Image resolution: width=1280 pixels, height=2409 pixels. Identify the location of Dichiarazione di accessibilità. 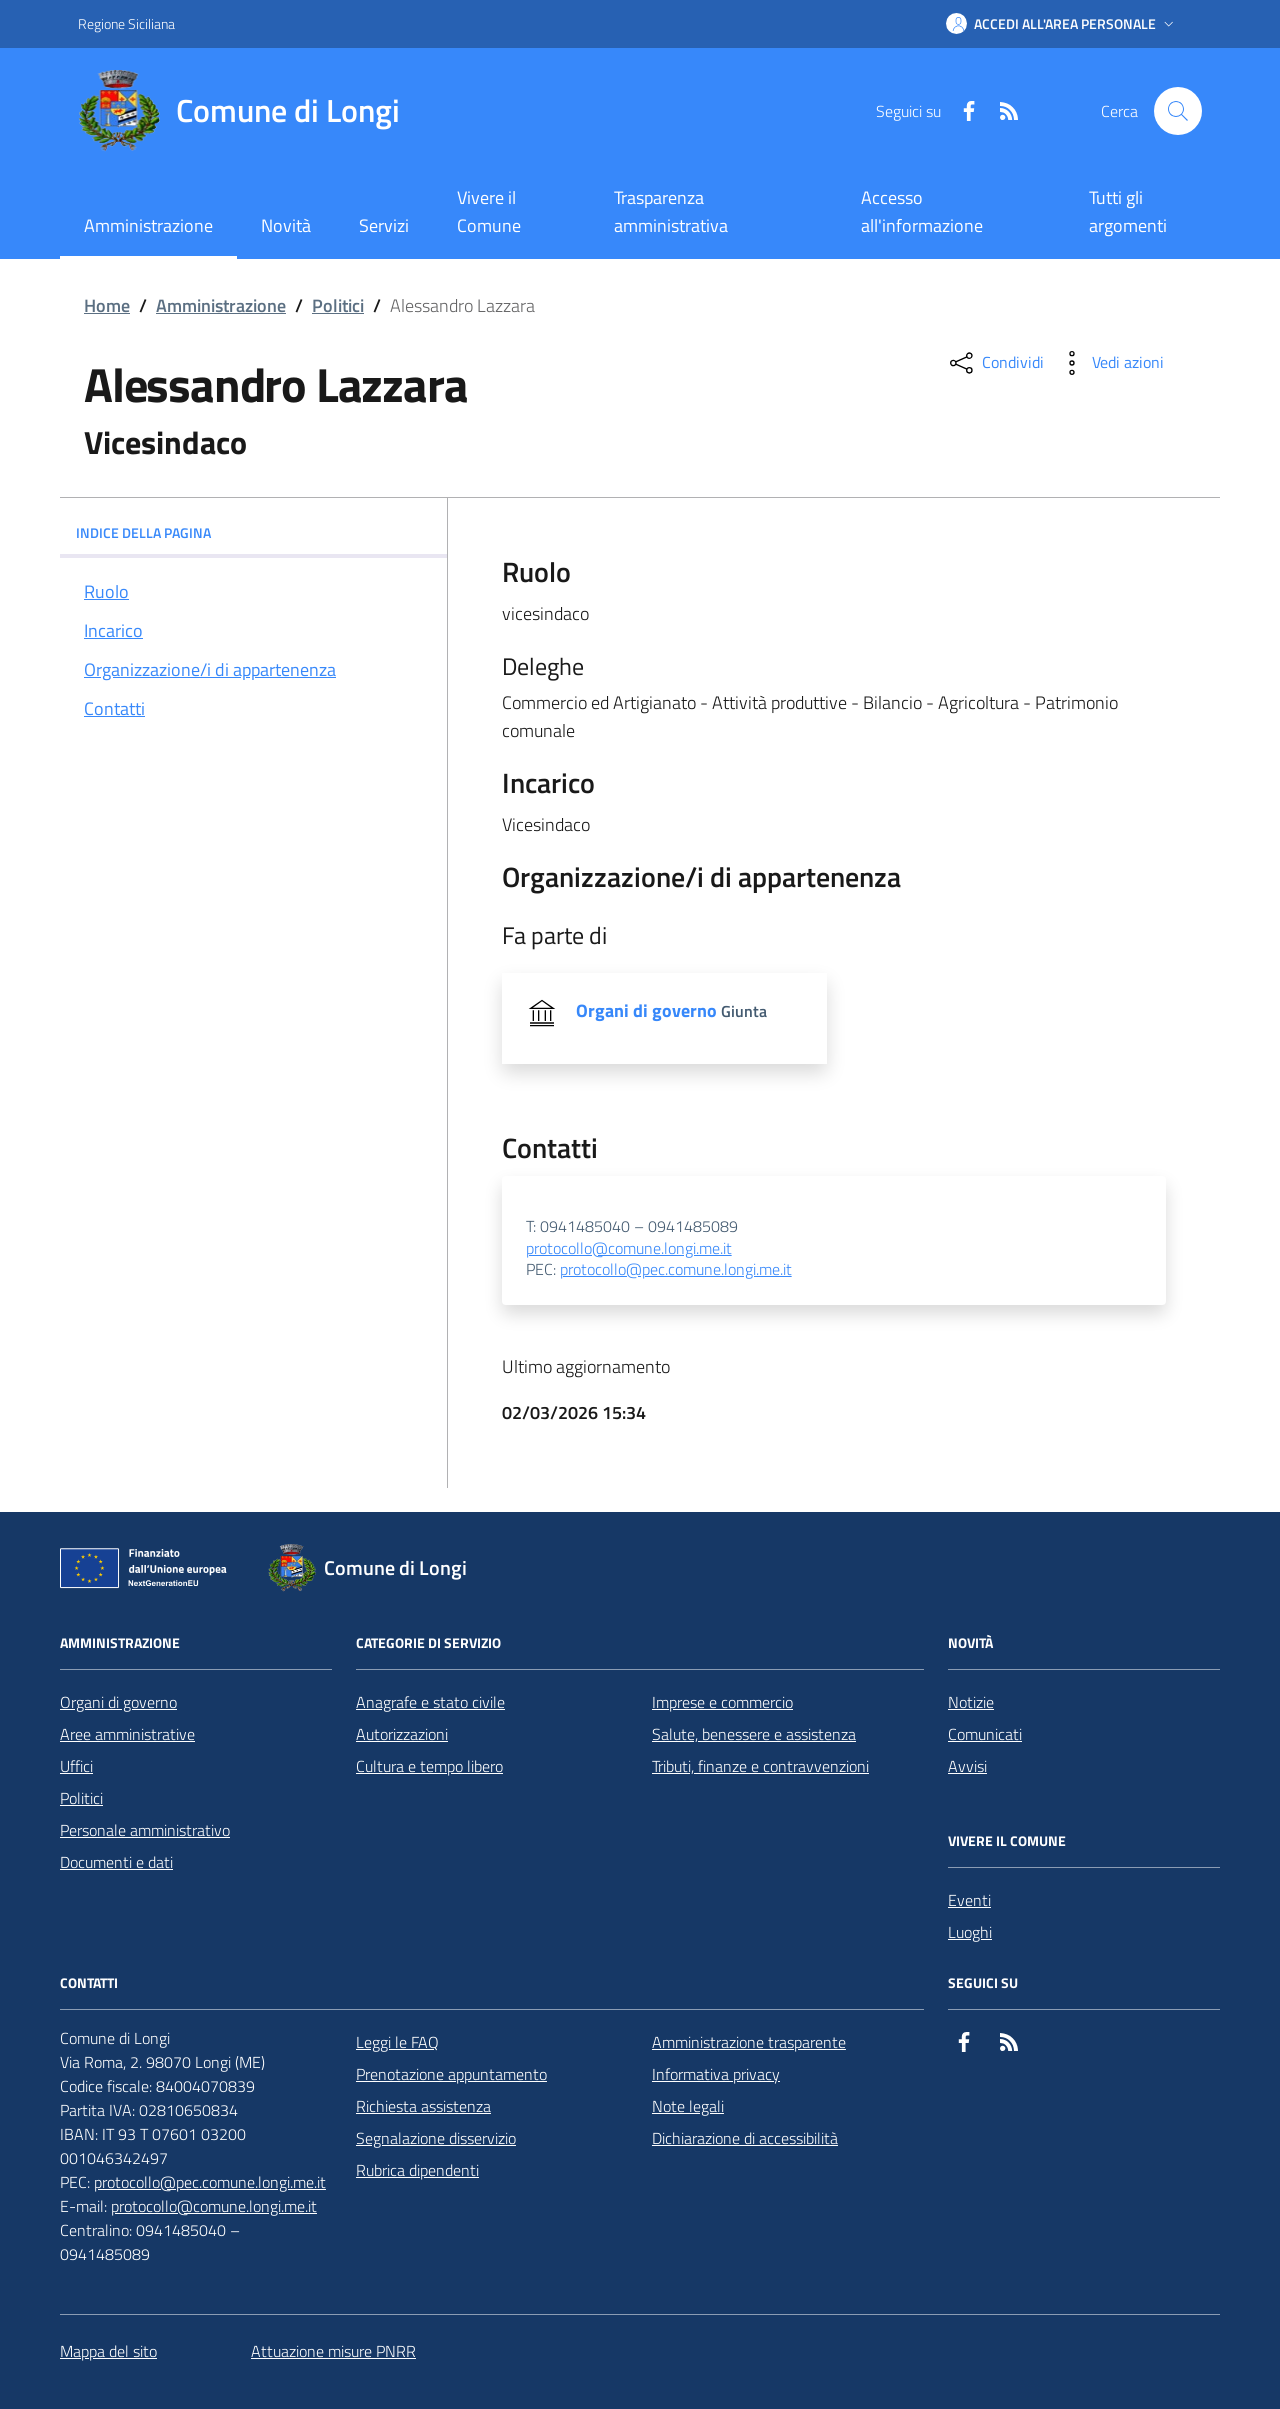
(745, 2138).